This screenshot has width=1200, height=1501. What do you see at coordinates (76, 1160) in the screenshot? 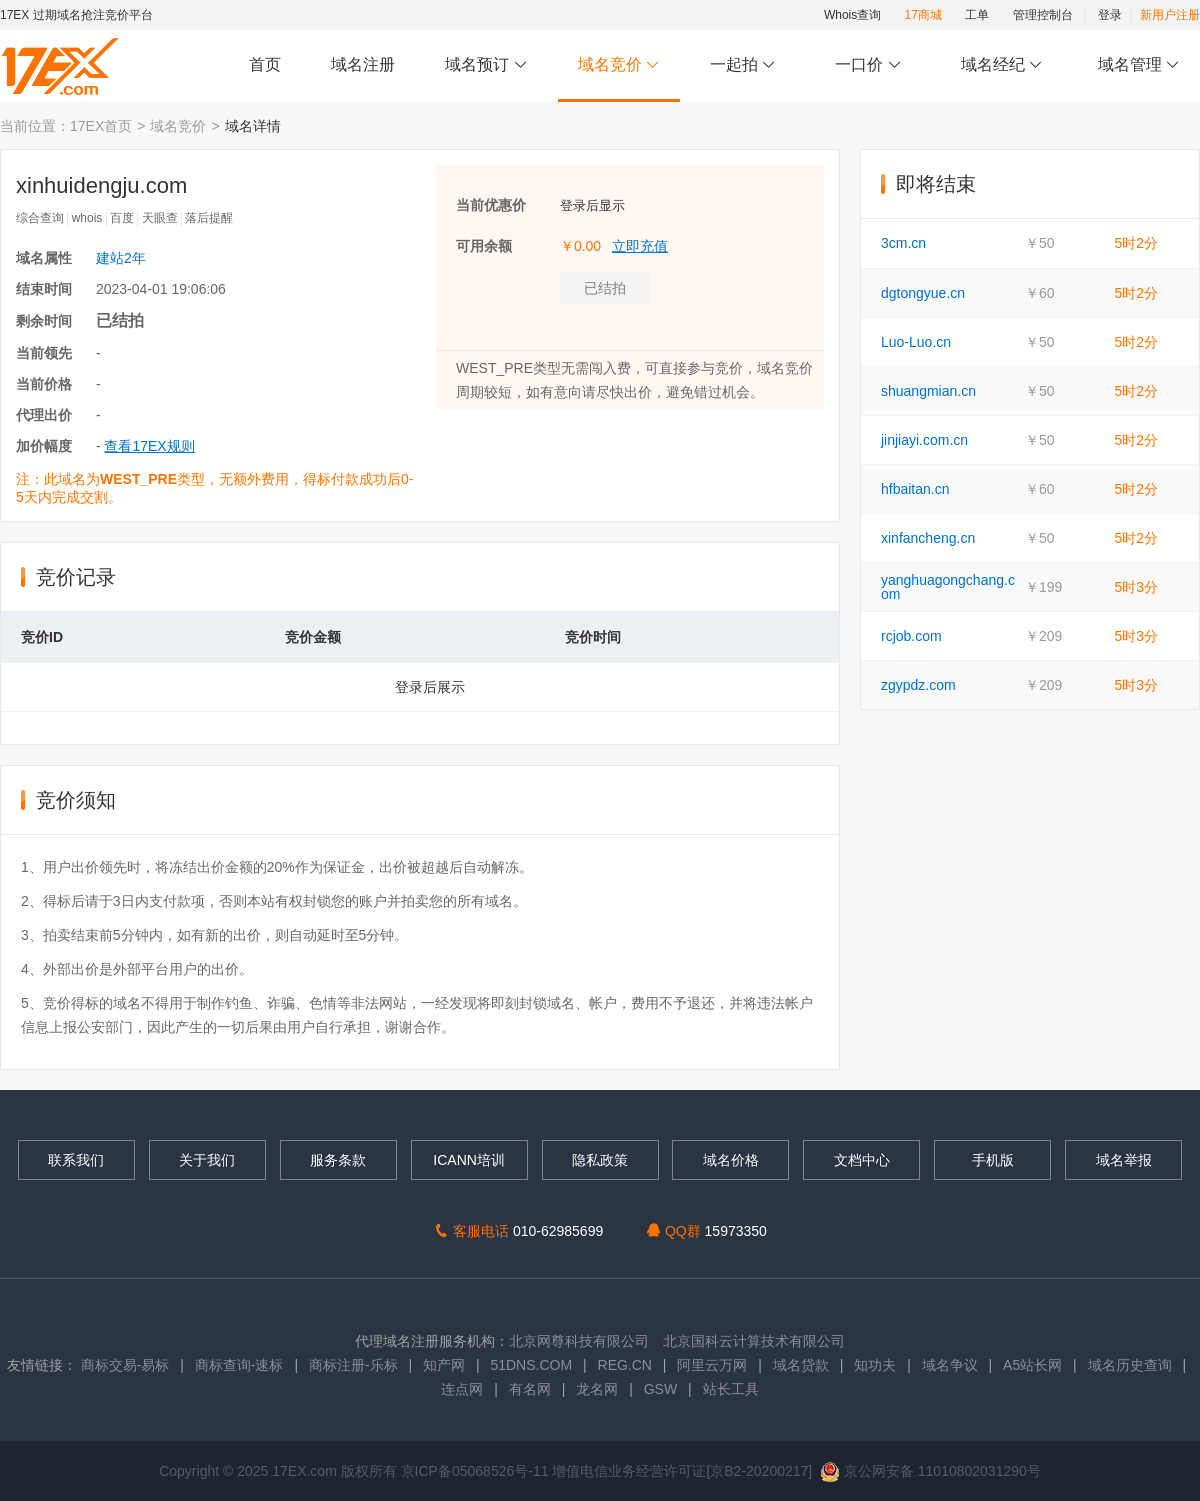
I see `联系我们` at bounding box center [76, 1160].